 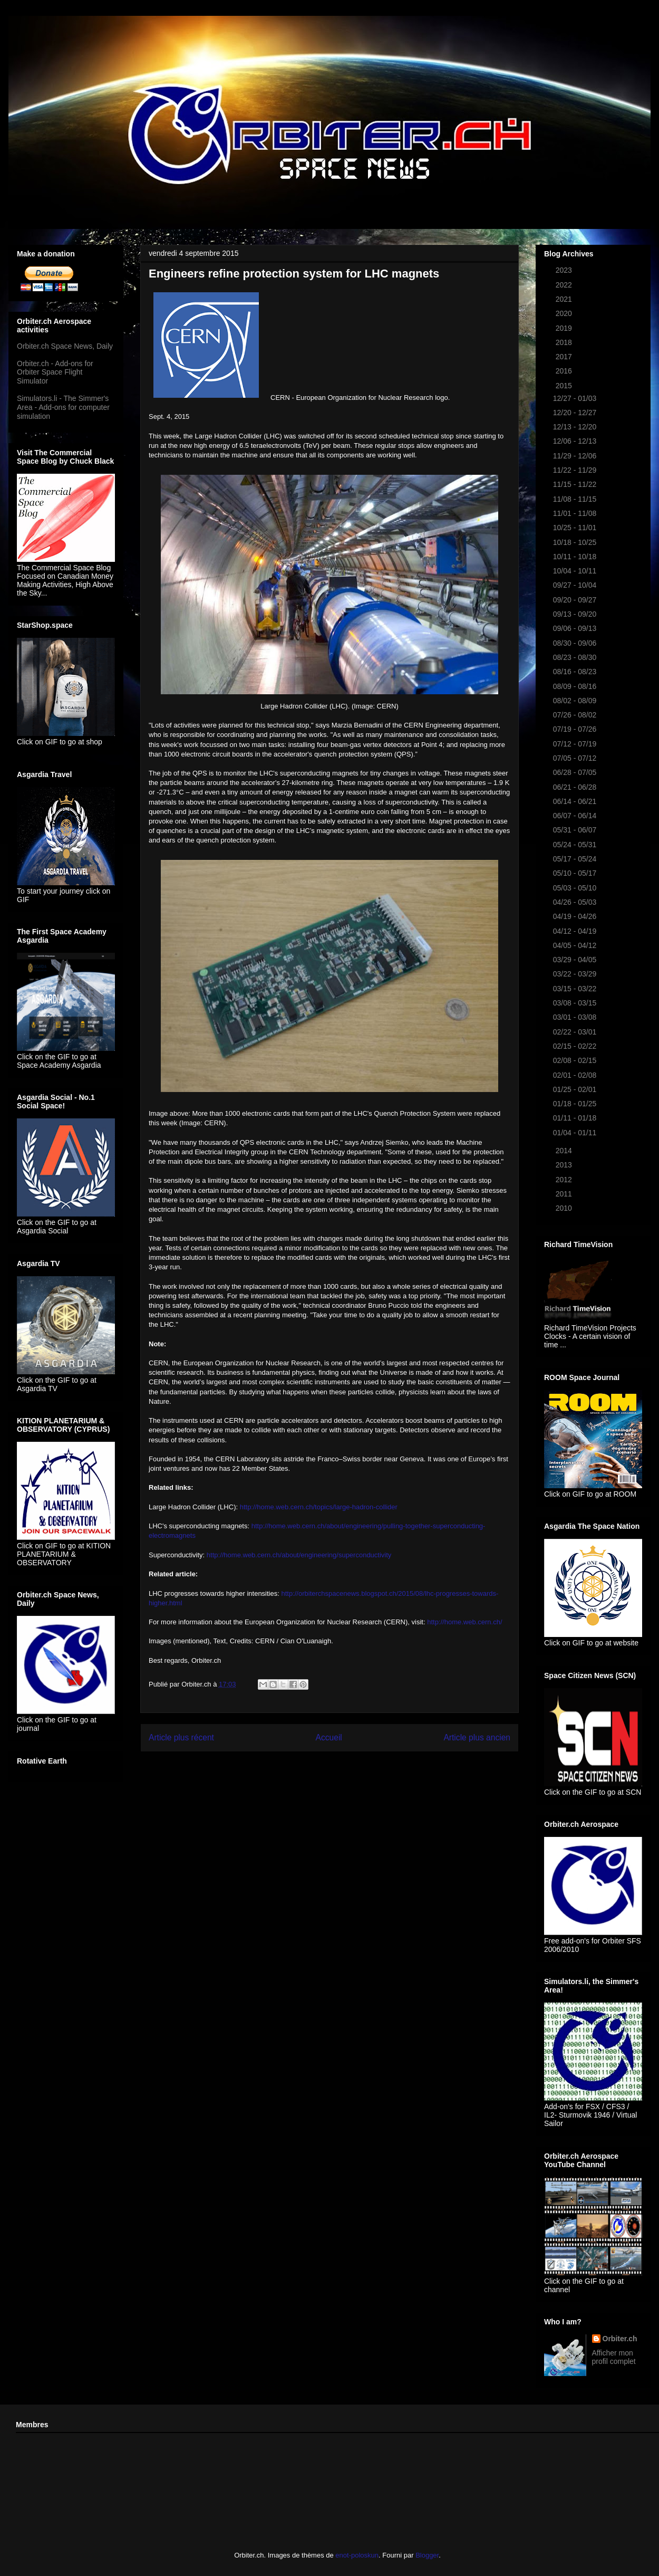 I want to click on 08/23 - 08/30, so click(x=575, y=657).